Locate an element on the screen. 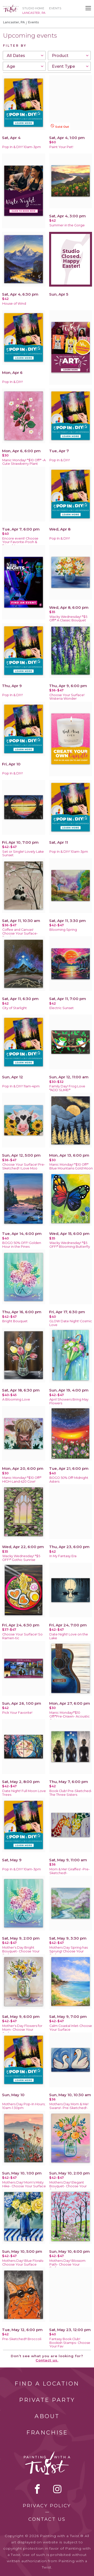  Wacky Wednesday! *$5 OFF!* Gothic Sunrise is located at coordinates (21, 1558).